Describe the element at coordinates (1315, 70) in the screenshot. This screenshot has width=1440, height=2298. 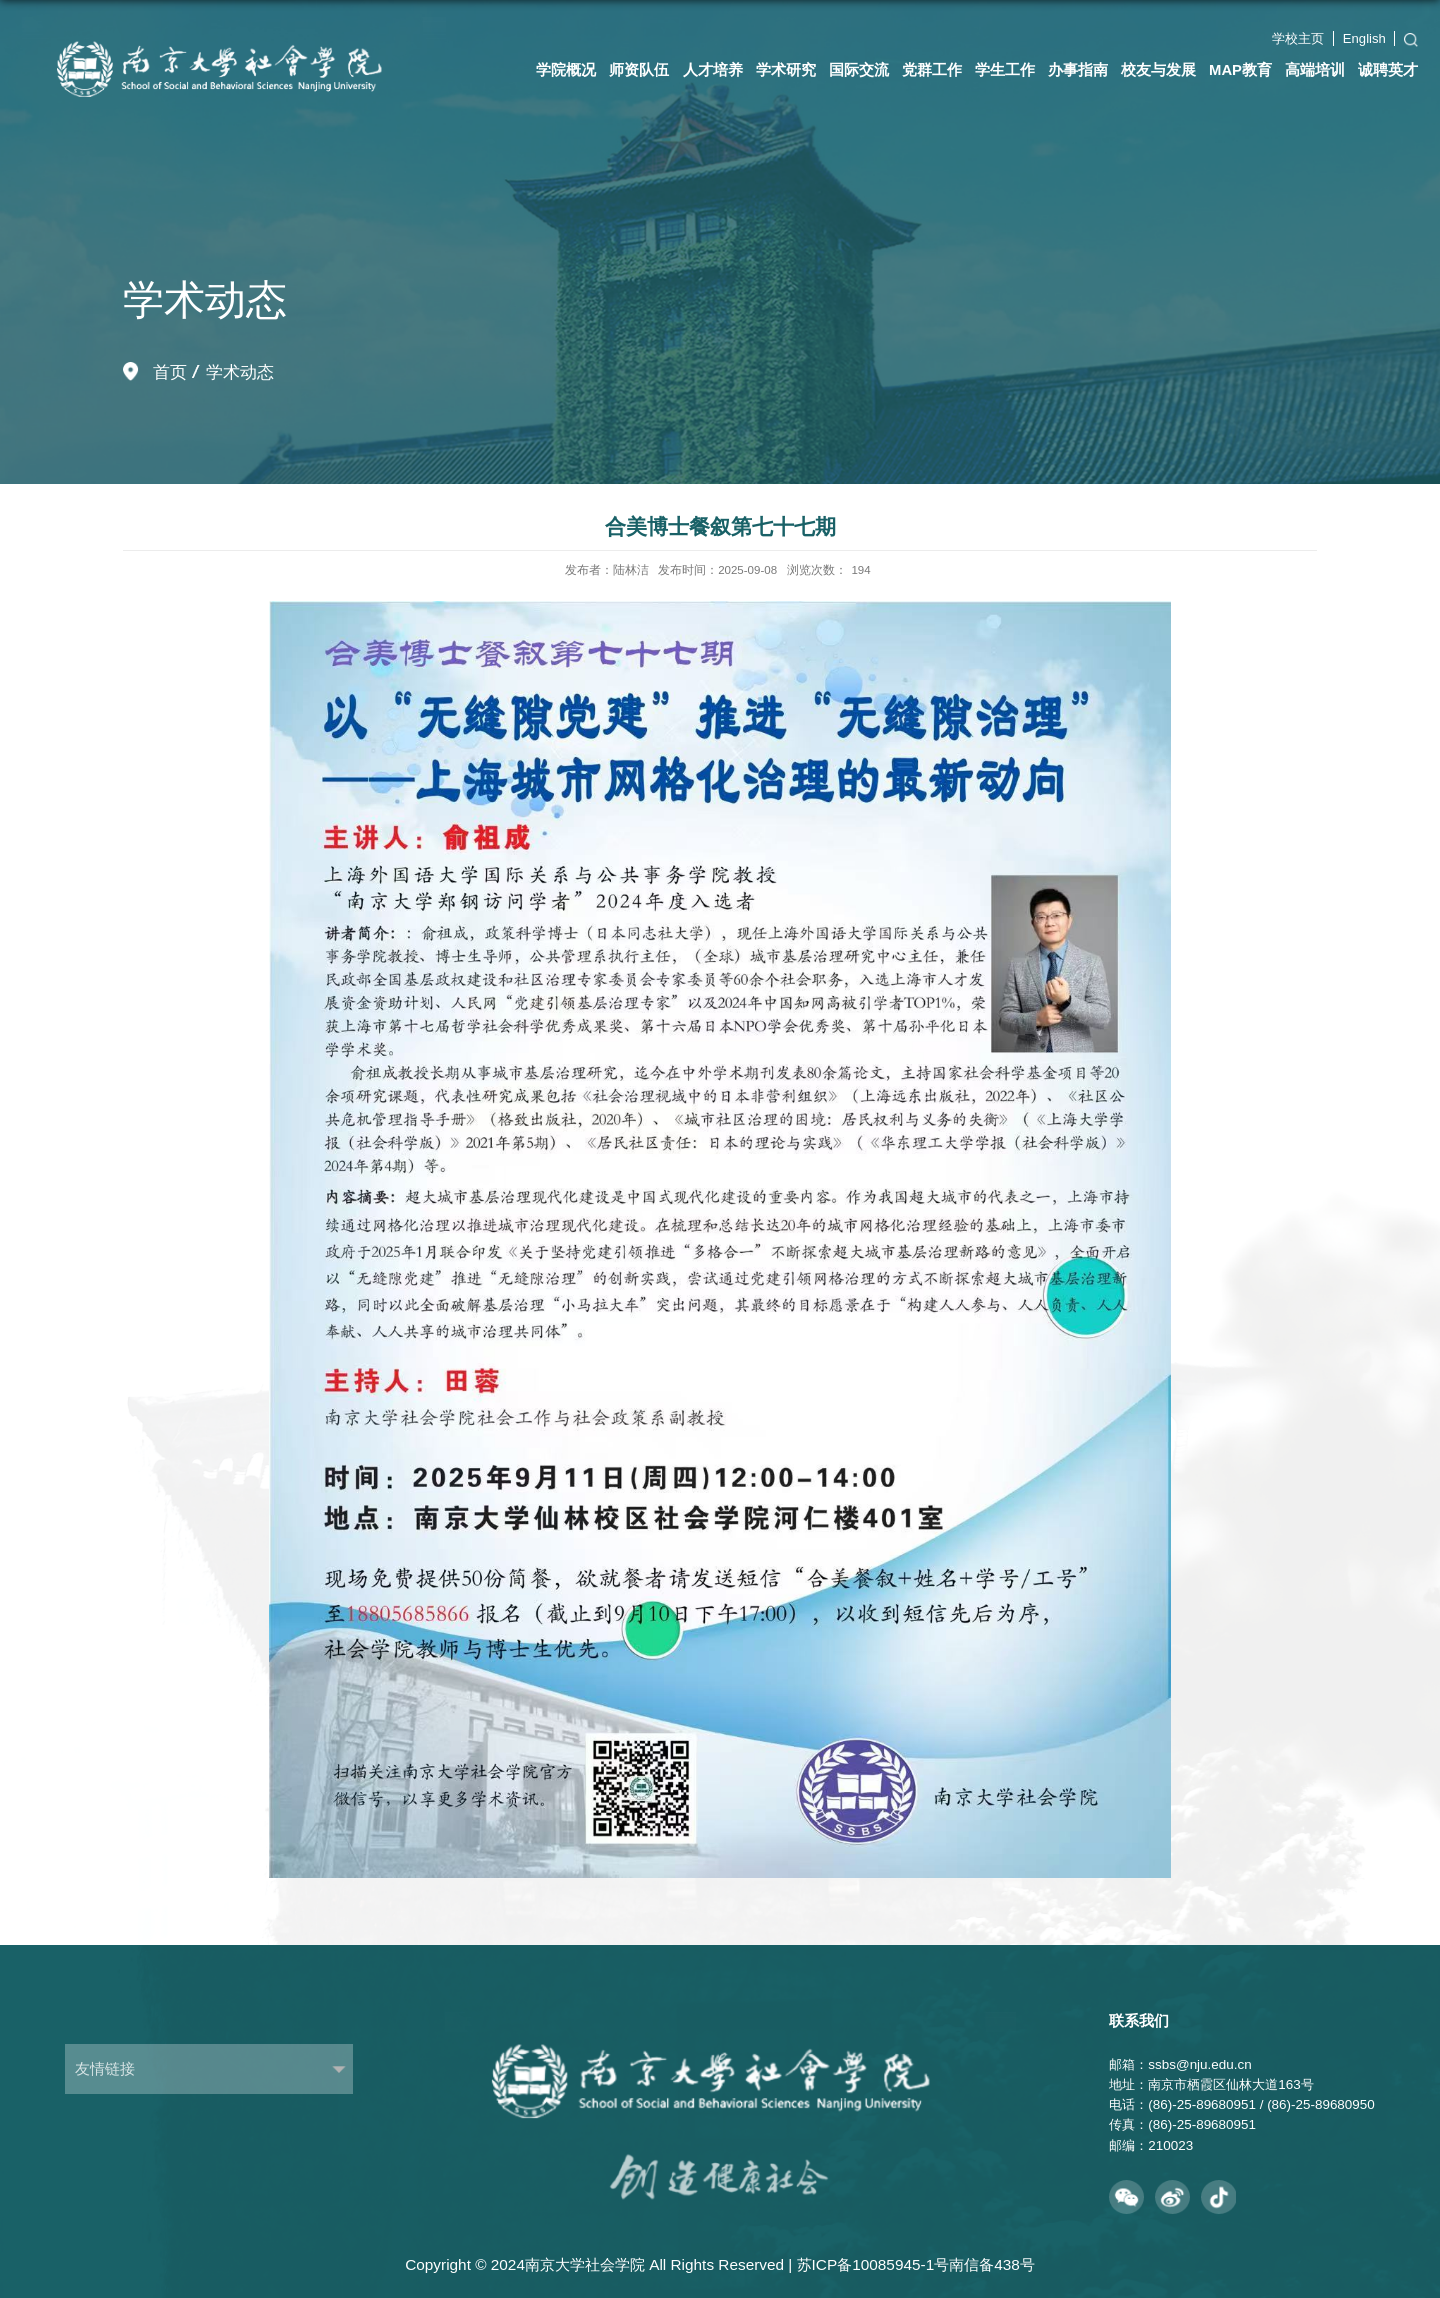
I see `高端培训` at that location.